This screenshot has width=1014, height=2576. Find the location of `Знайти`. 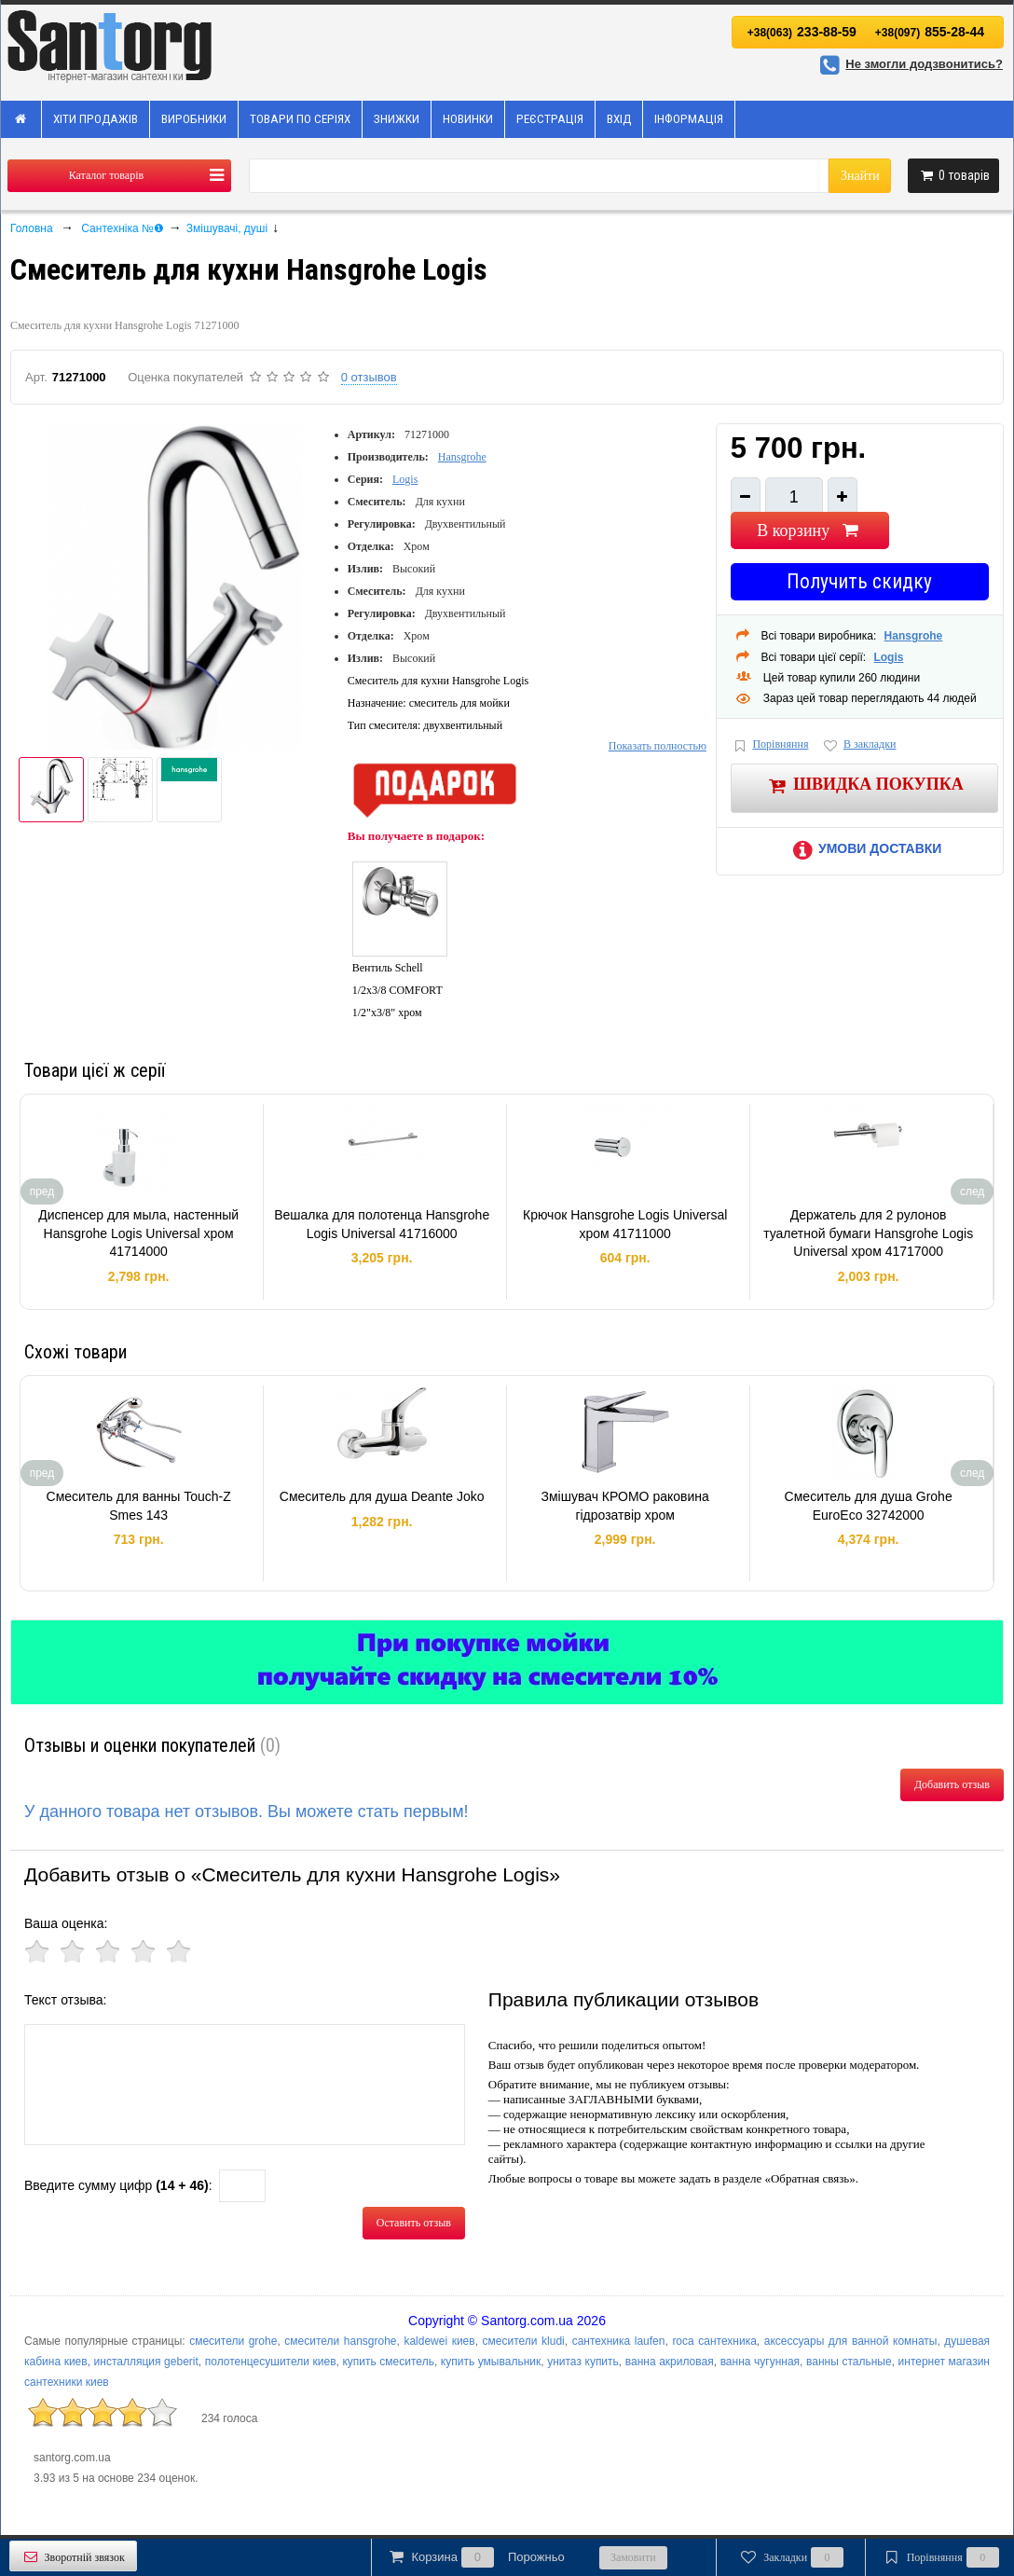

Знайти is located at coordinates (860, 176).